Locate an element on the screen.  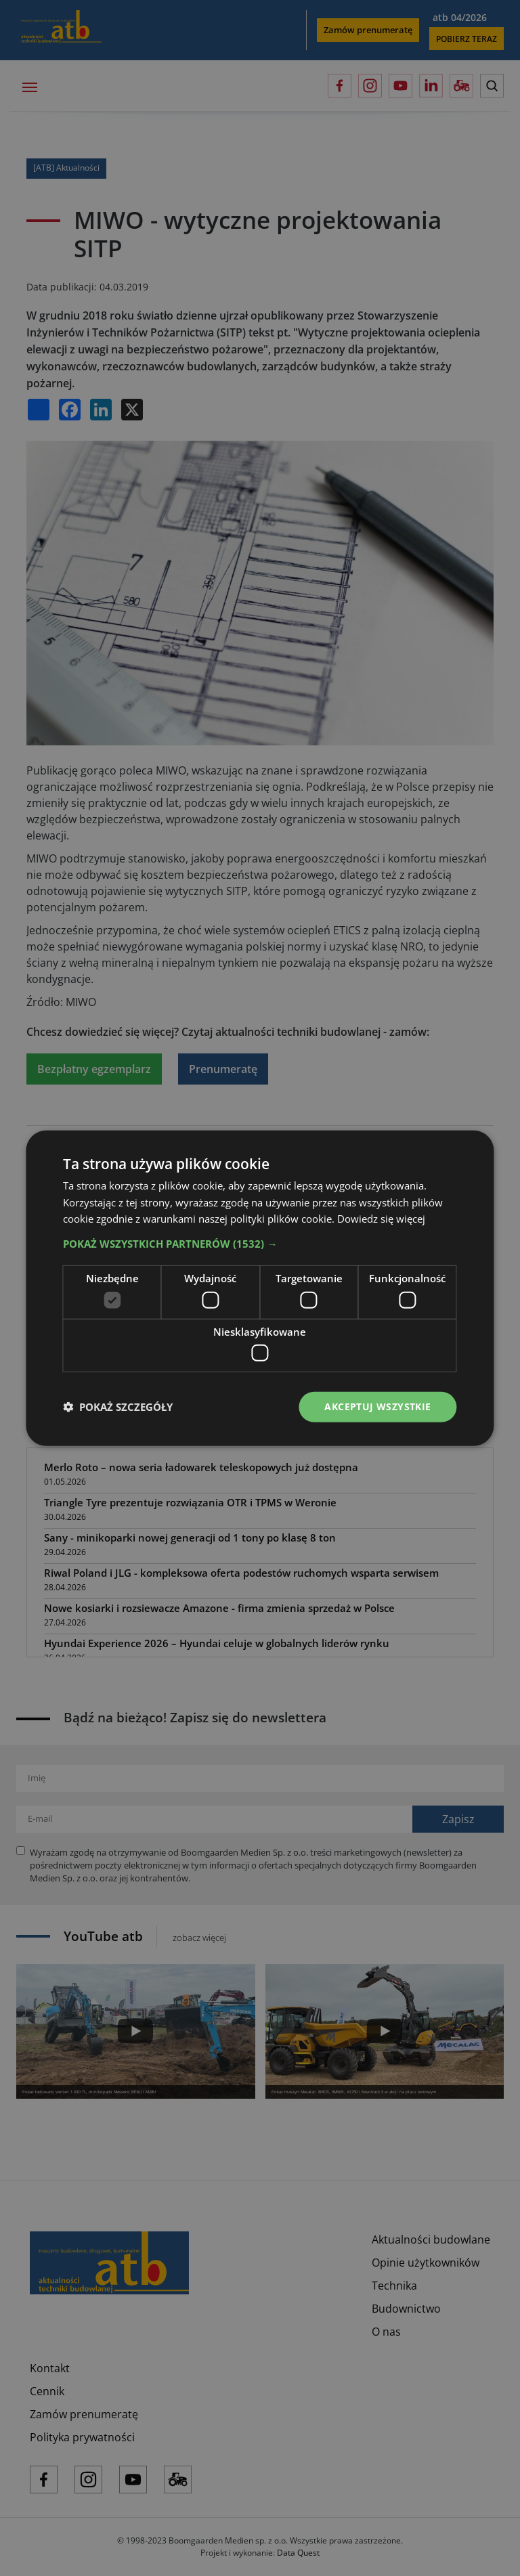
Dowiedz się więcej [Dowiedz się więcej, opens a new window] is located at coordinates (381, 1218).